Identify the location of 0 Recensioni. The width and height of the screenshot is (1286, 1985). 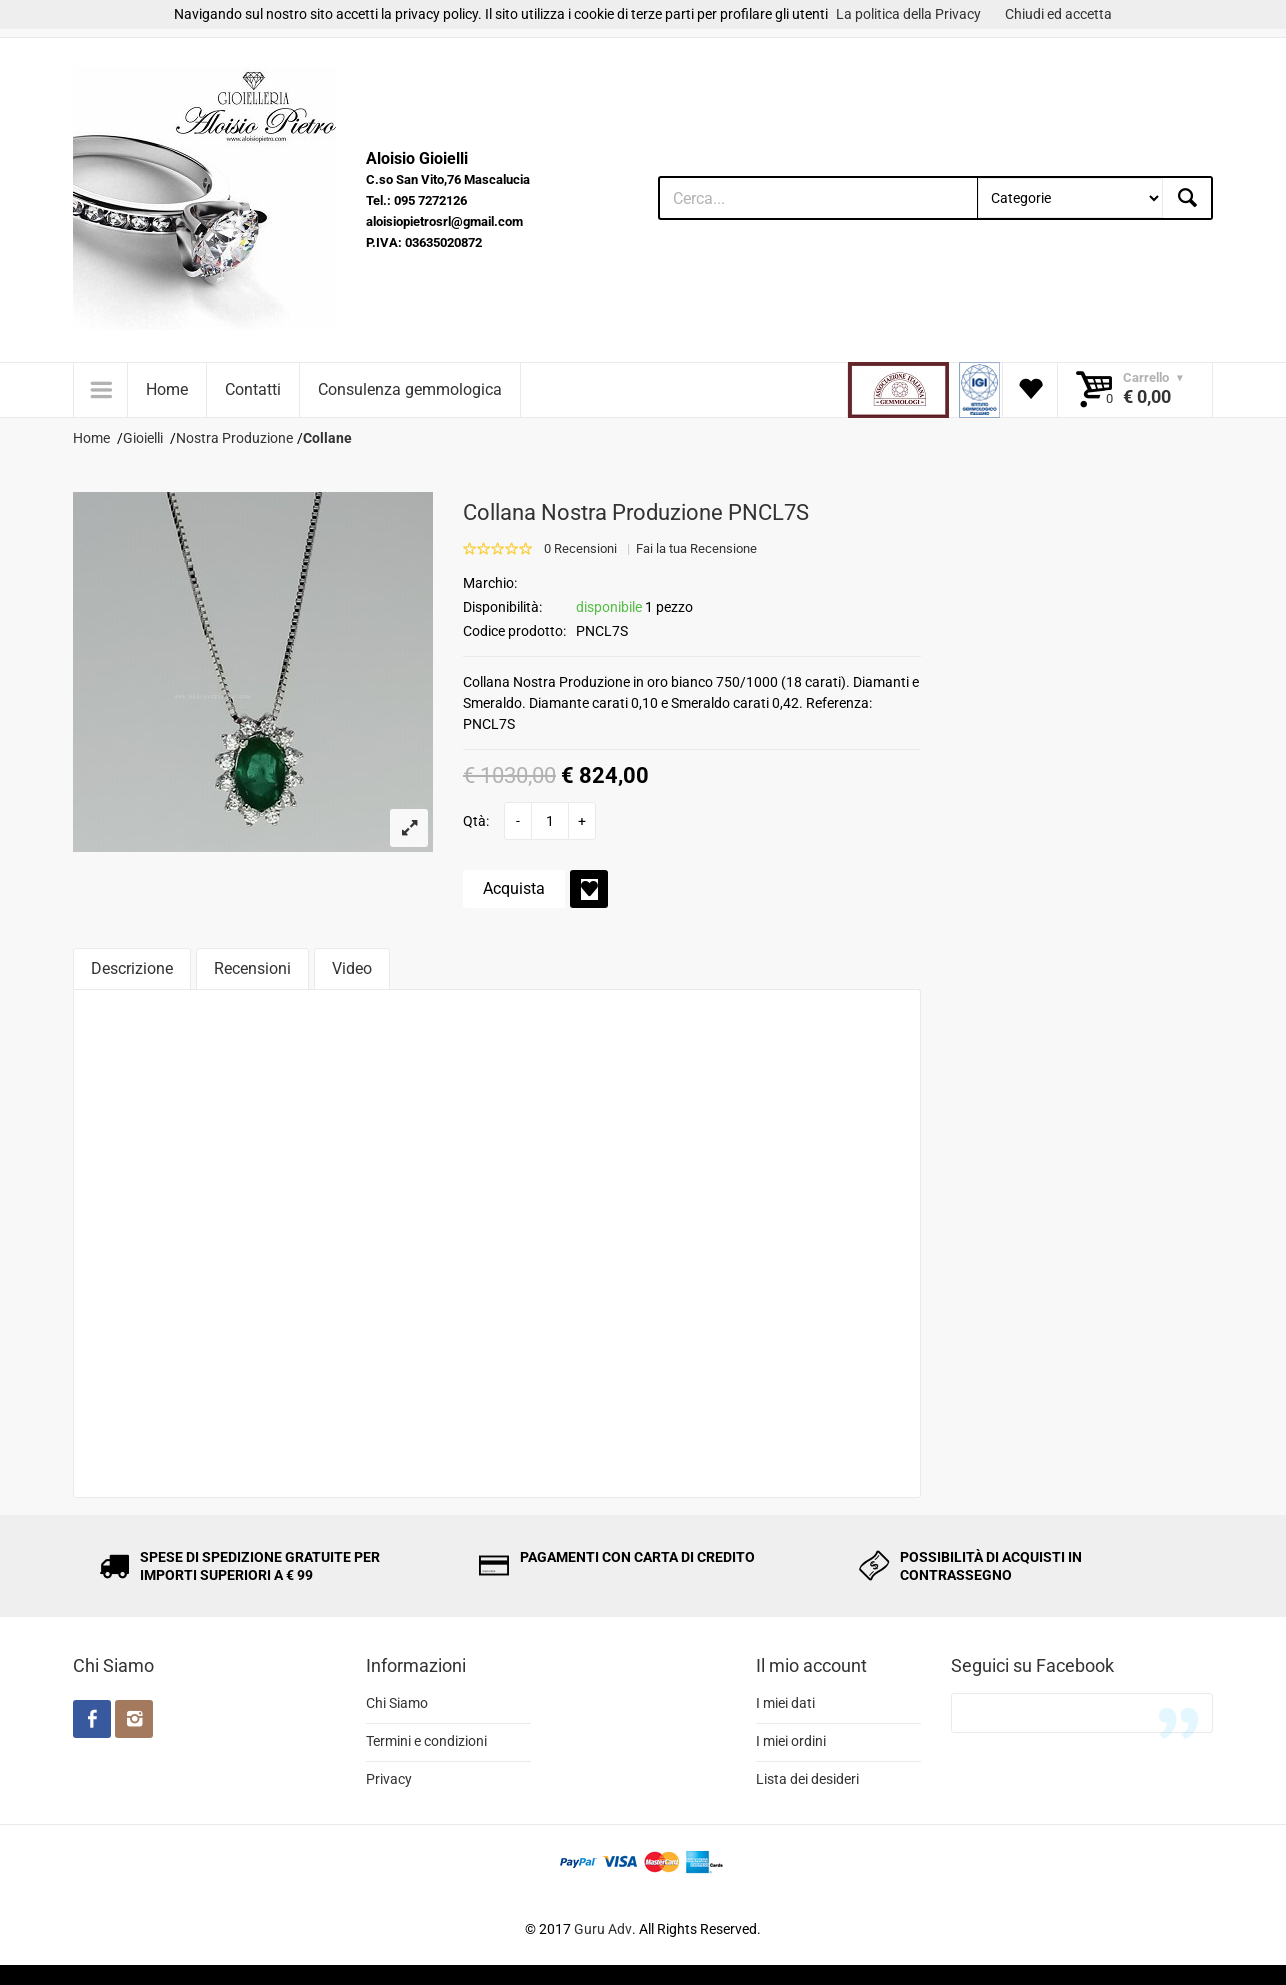
(580, 548).